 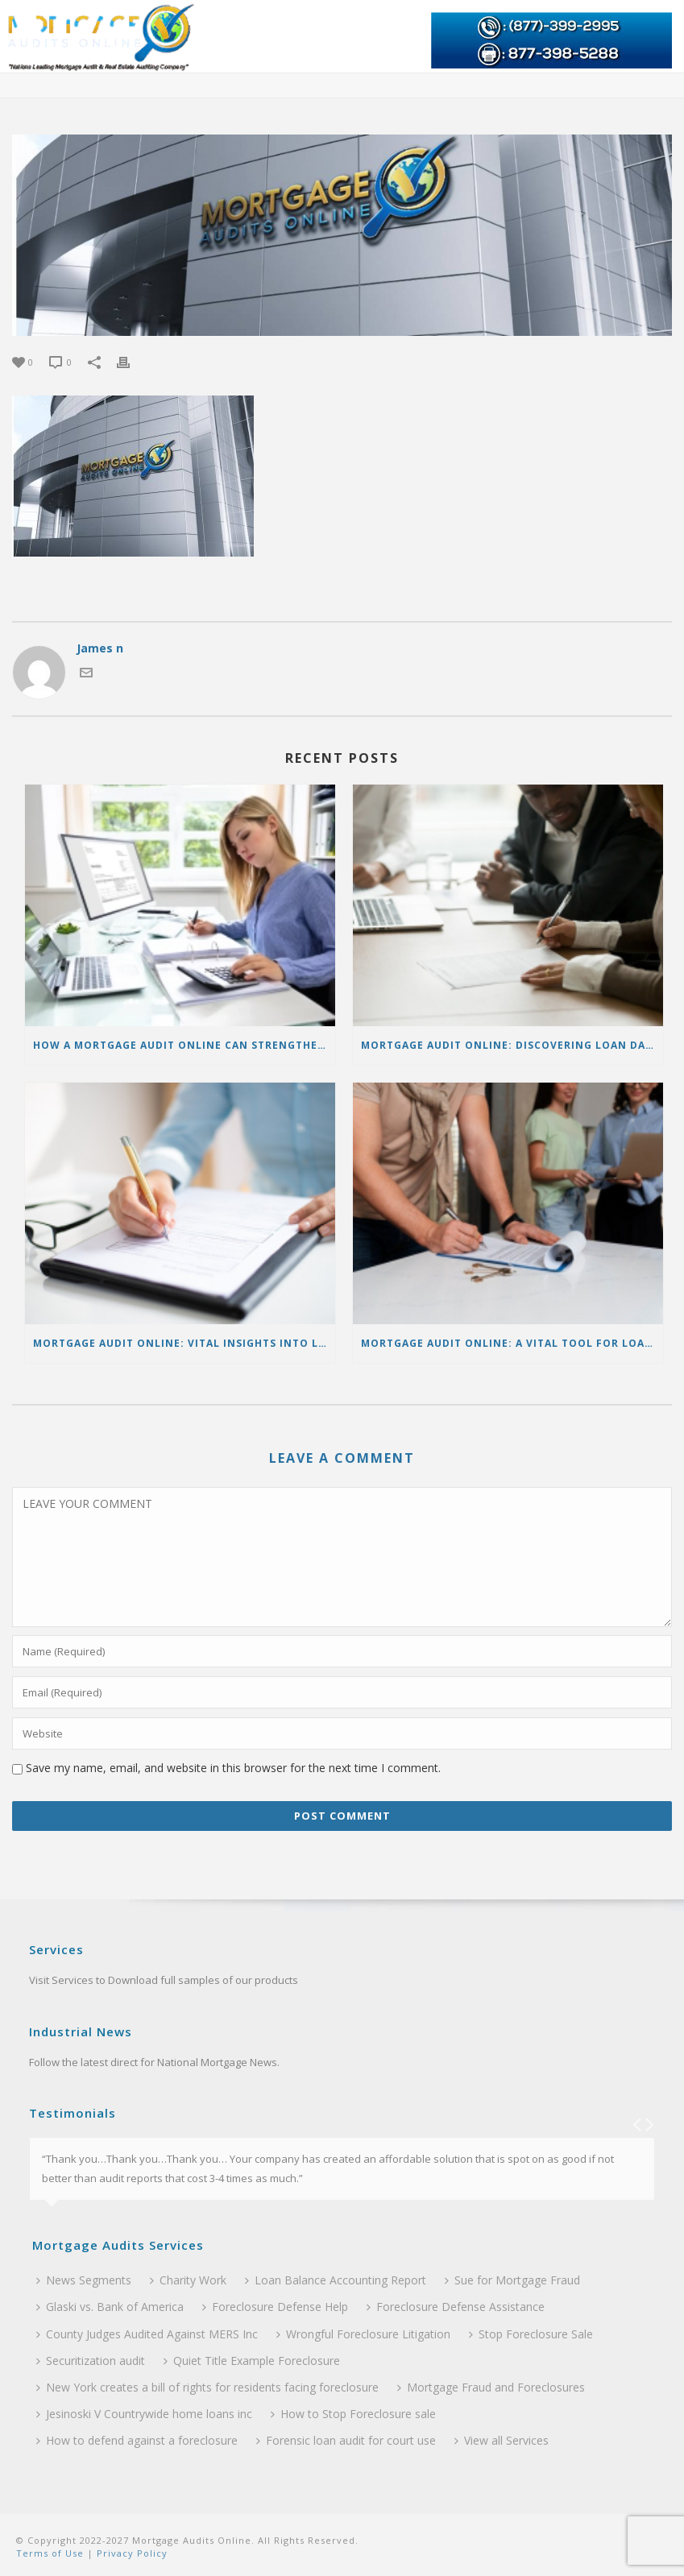 What do you see at coordinates (144, 2413) in the screenshot?
I see `Jesinoski V Countrywide home loans inc` at bounding box center [144, 2413].